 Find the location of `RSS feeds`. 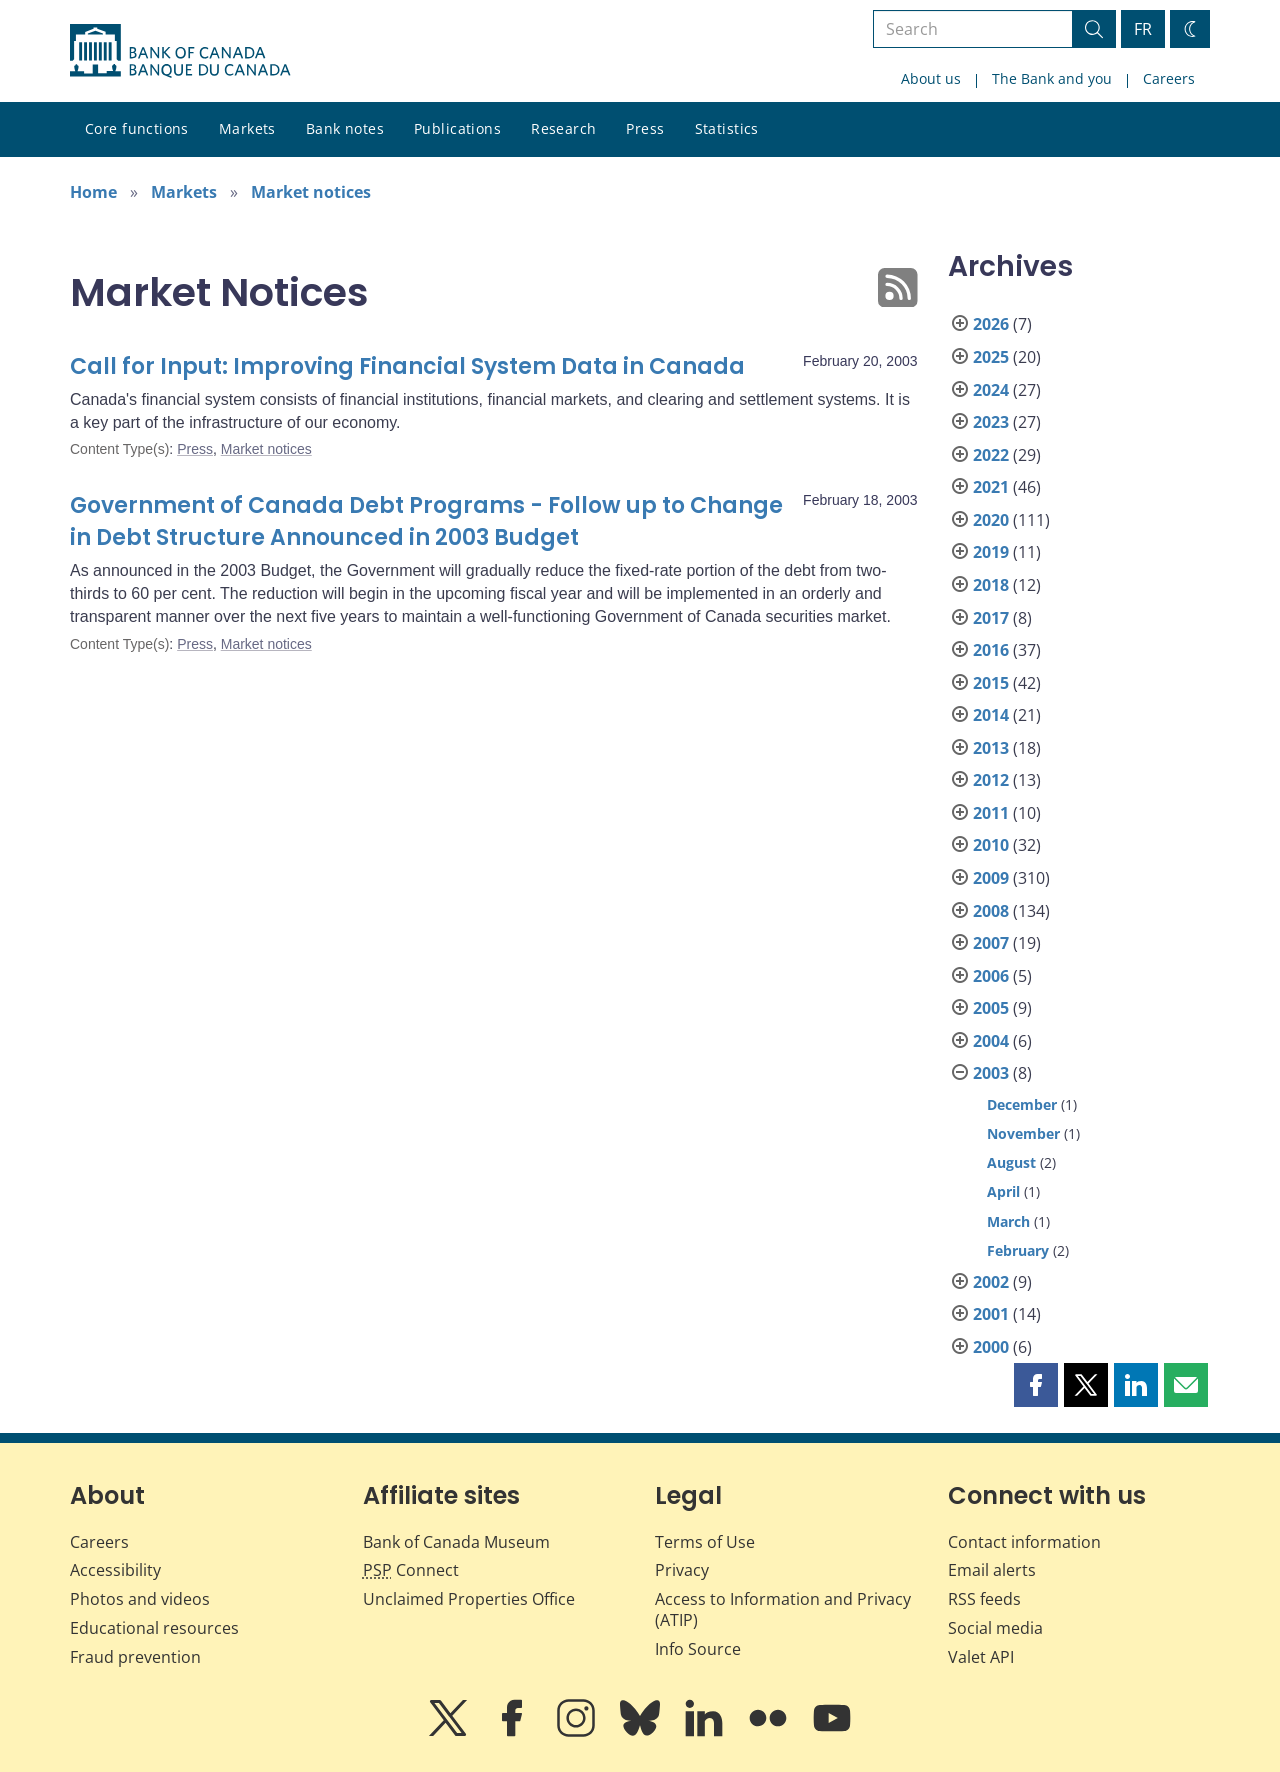

RSS feeds is located at coordinates (984, 1599).